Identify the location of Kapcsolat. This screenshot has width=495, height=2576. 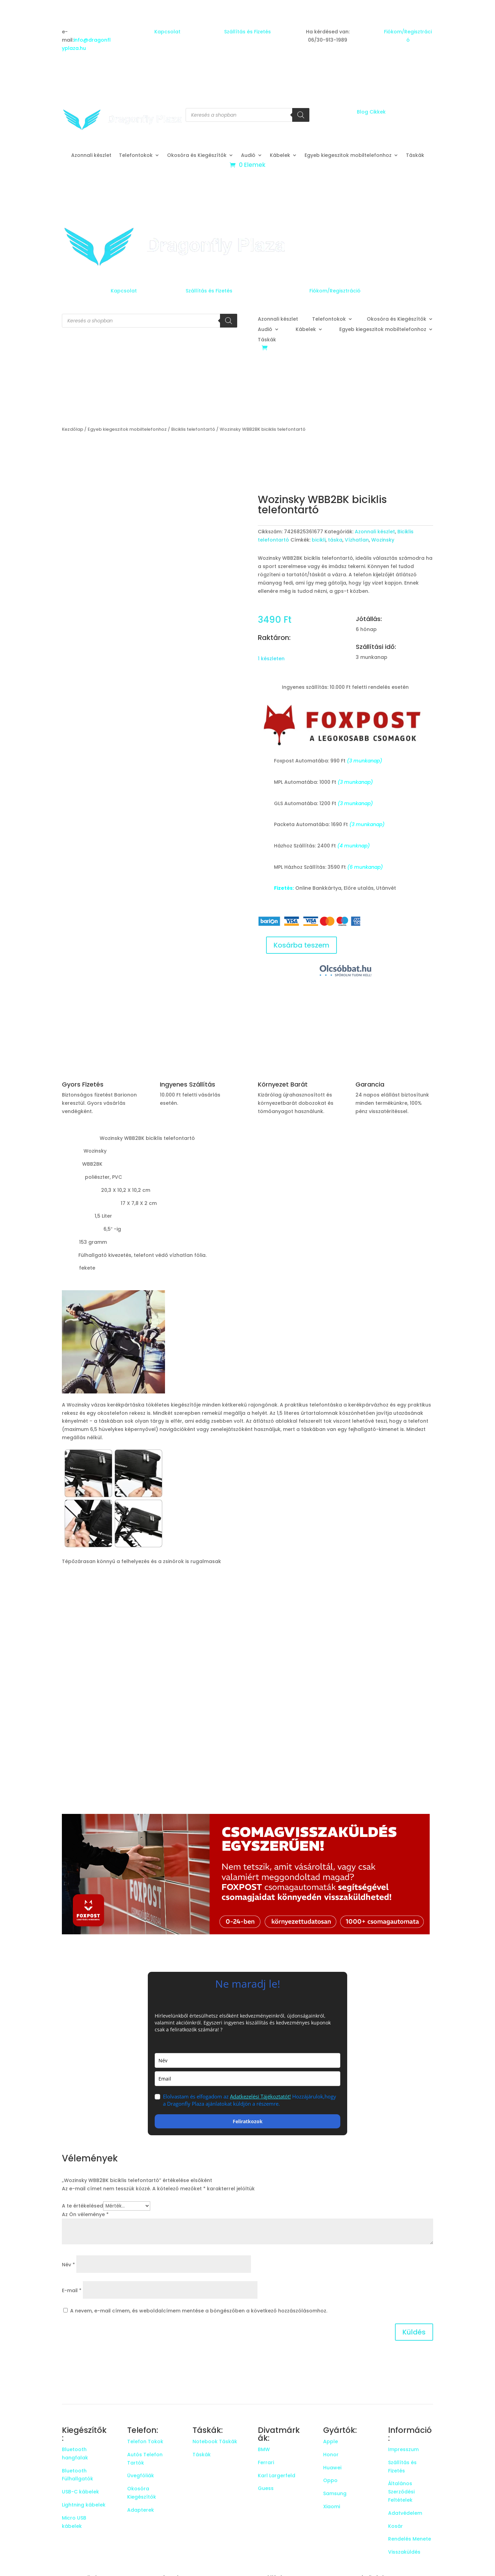
(167, 31).